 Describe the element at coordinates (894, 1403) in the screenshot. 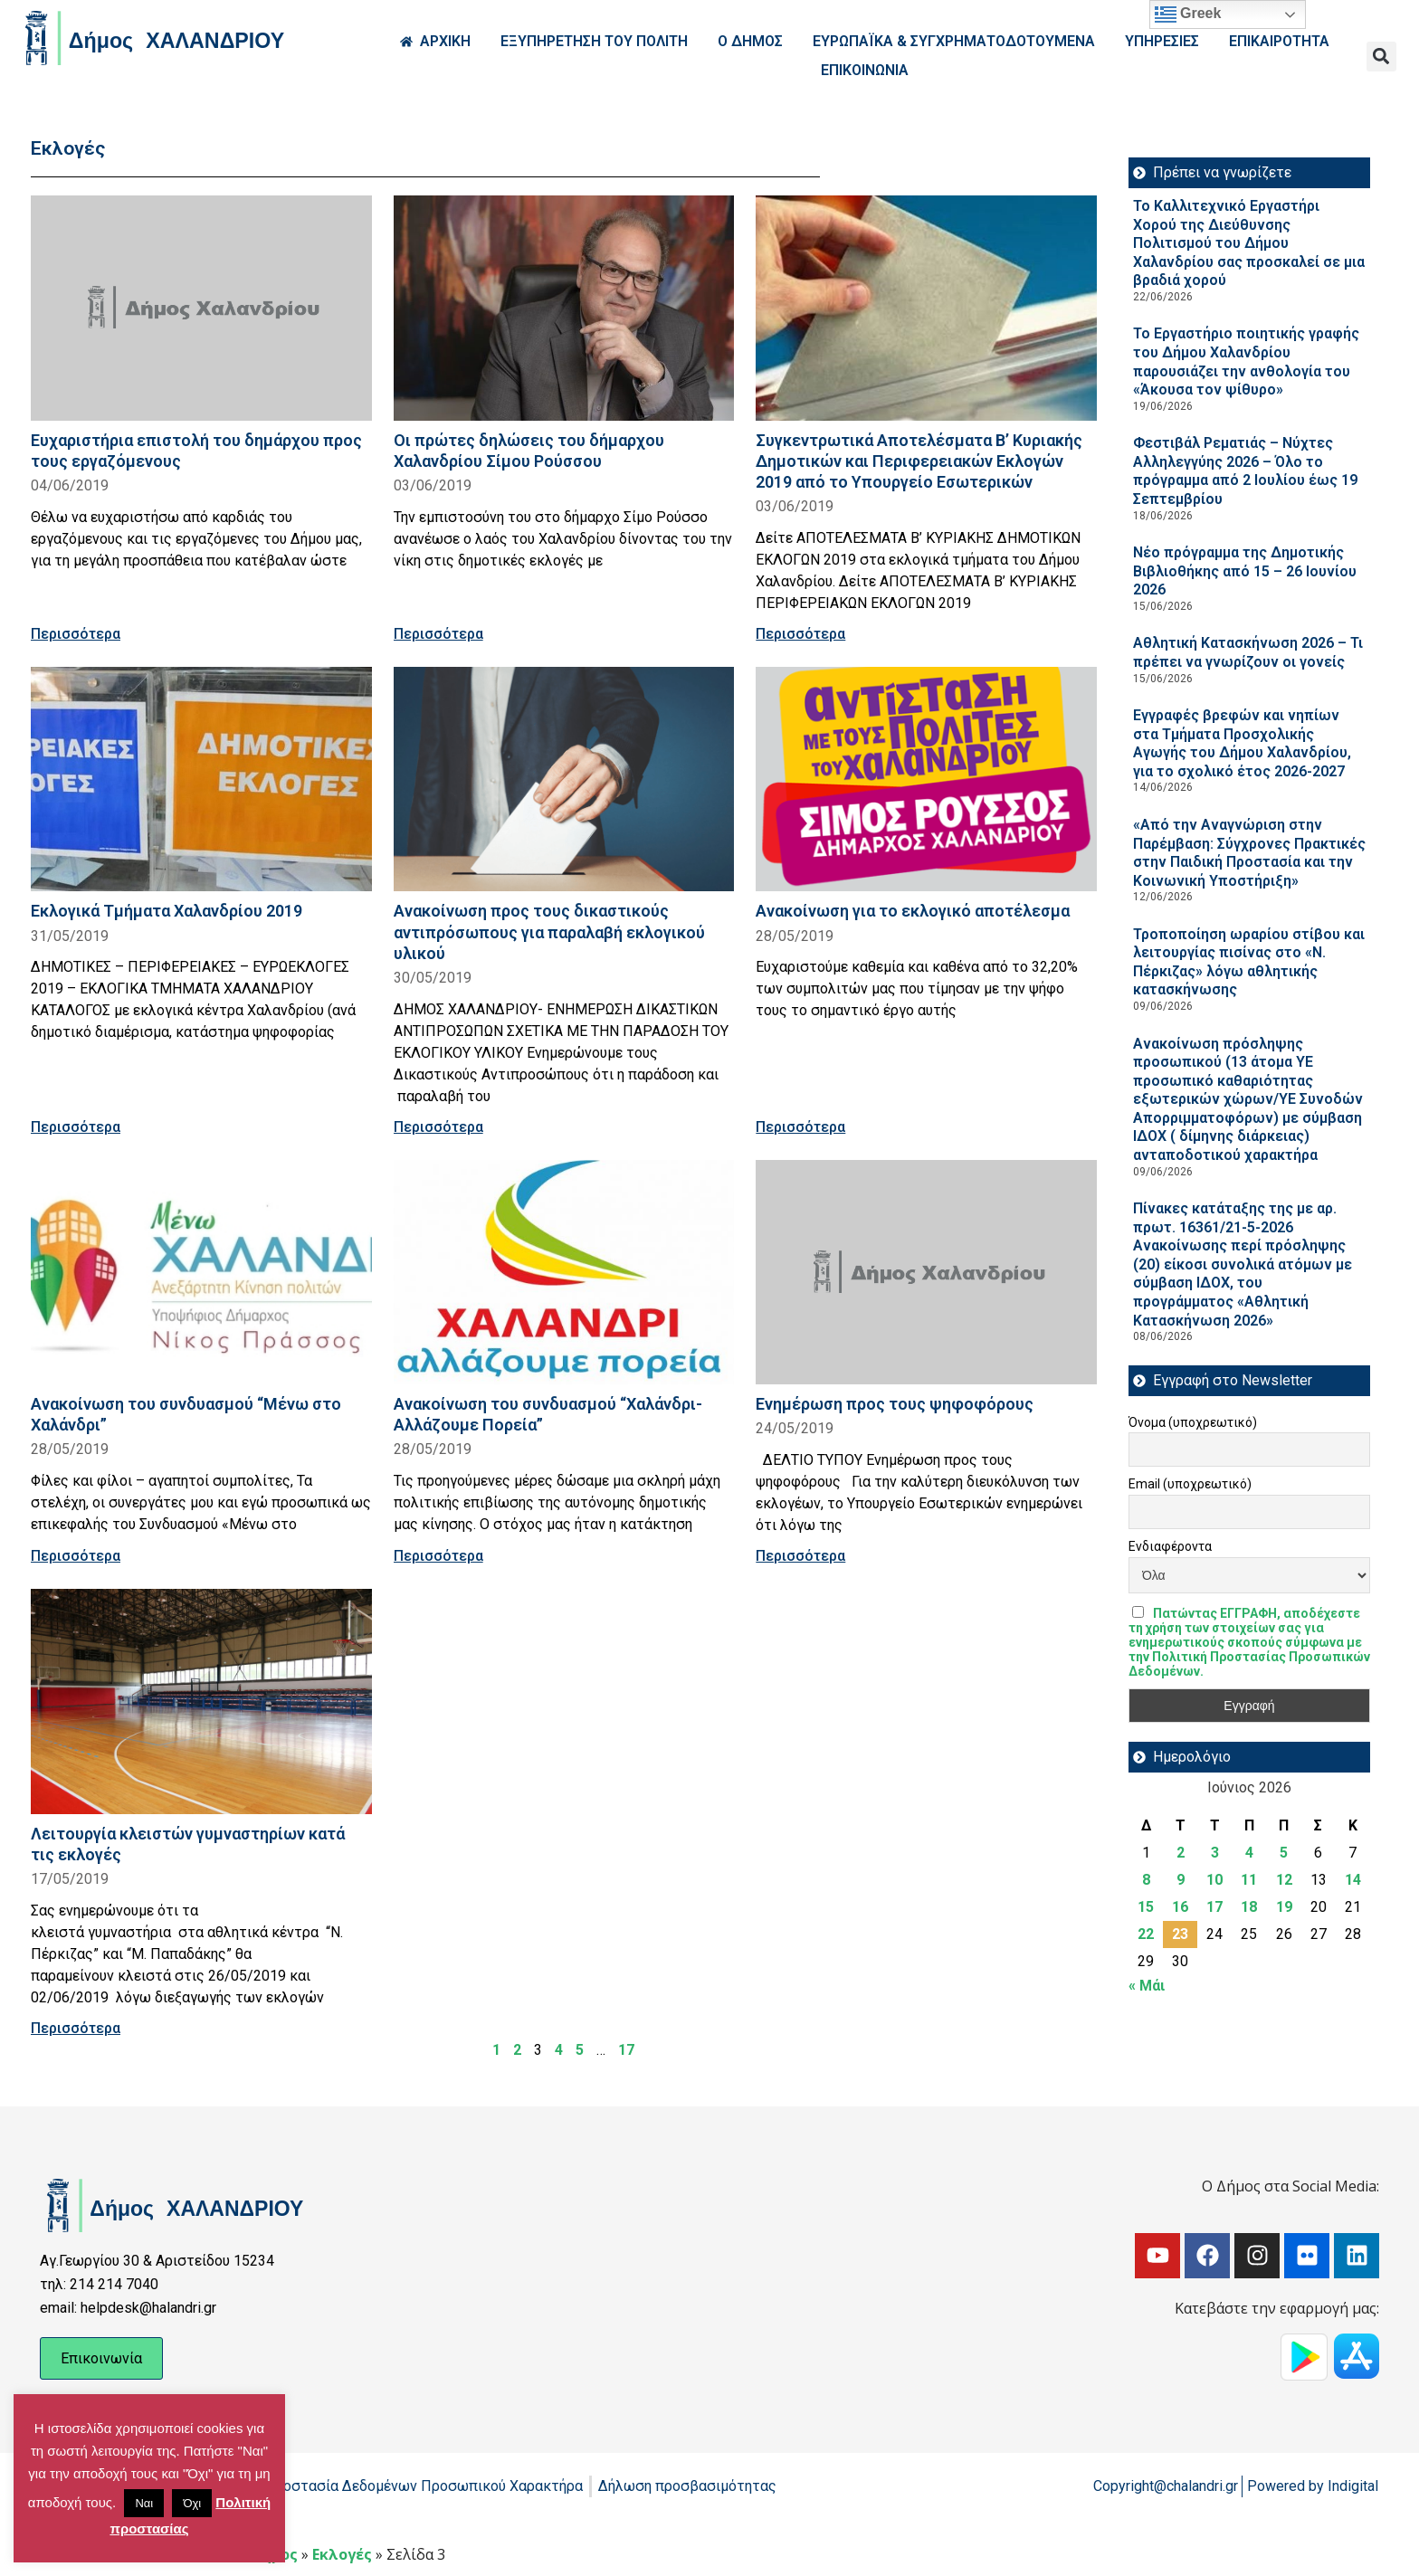

I see `Ενημέρωση προς τους ψηφοφόρους` at that location.